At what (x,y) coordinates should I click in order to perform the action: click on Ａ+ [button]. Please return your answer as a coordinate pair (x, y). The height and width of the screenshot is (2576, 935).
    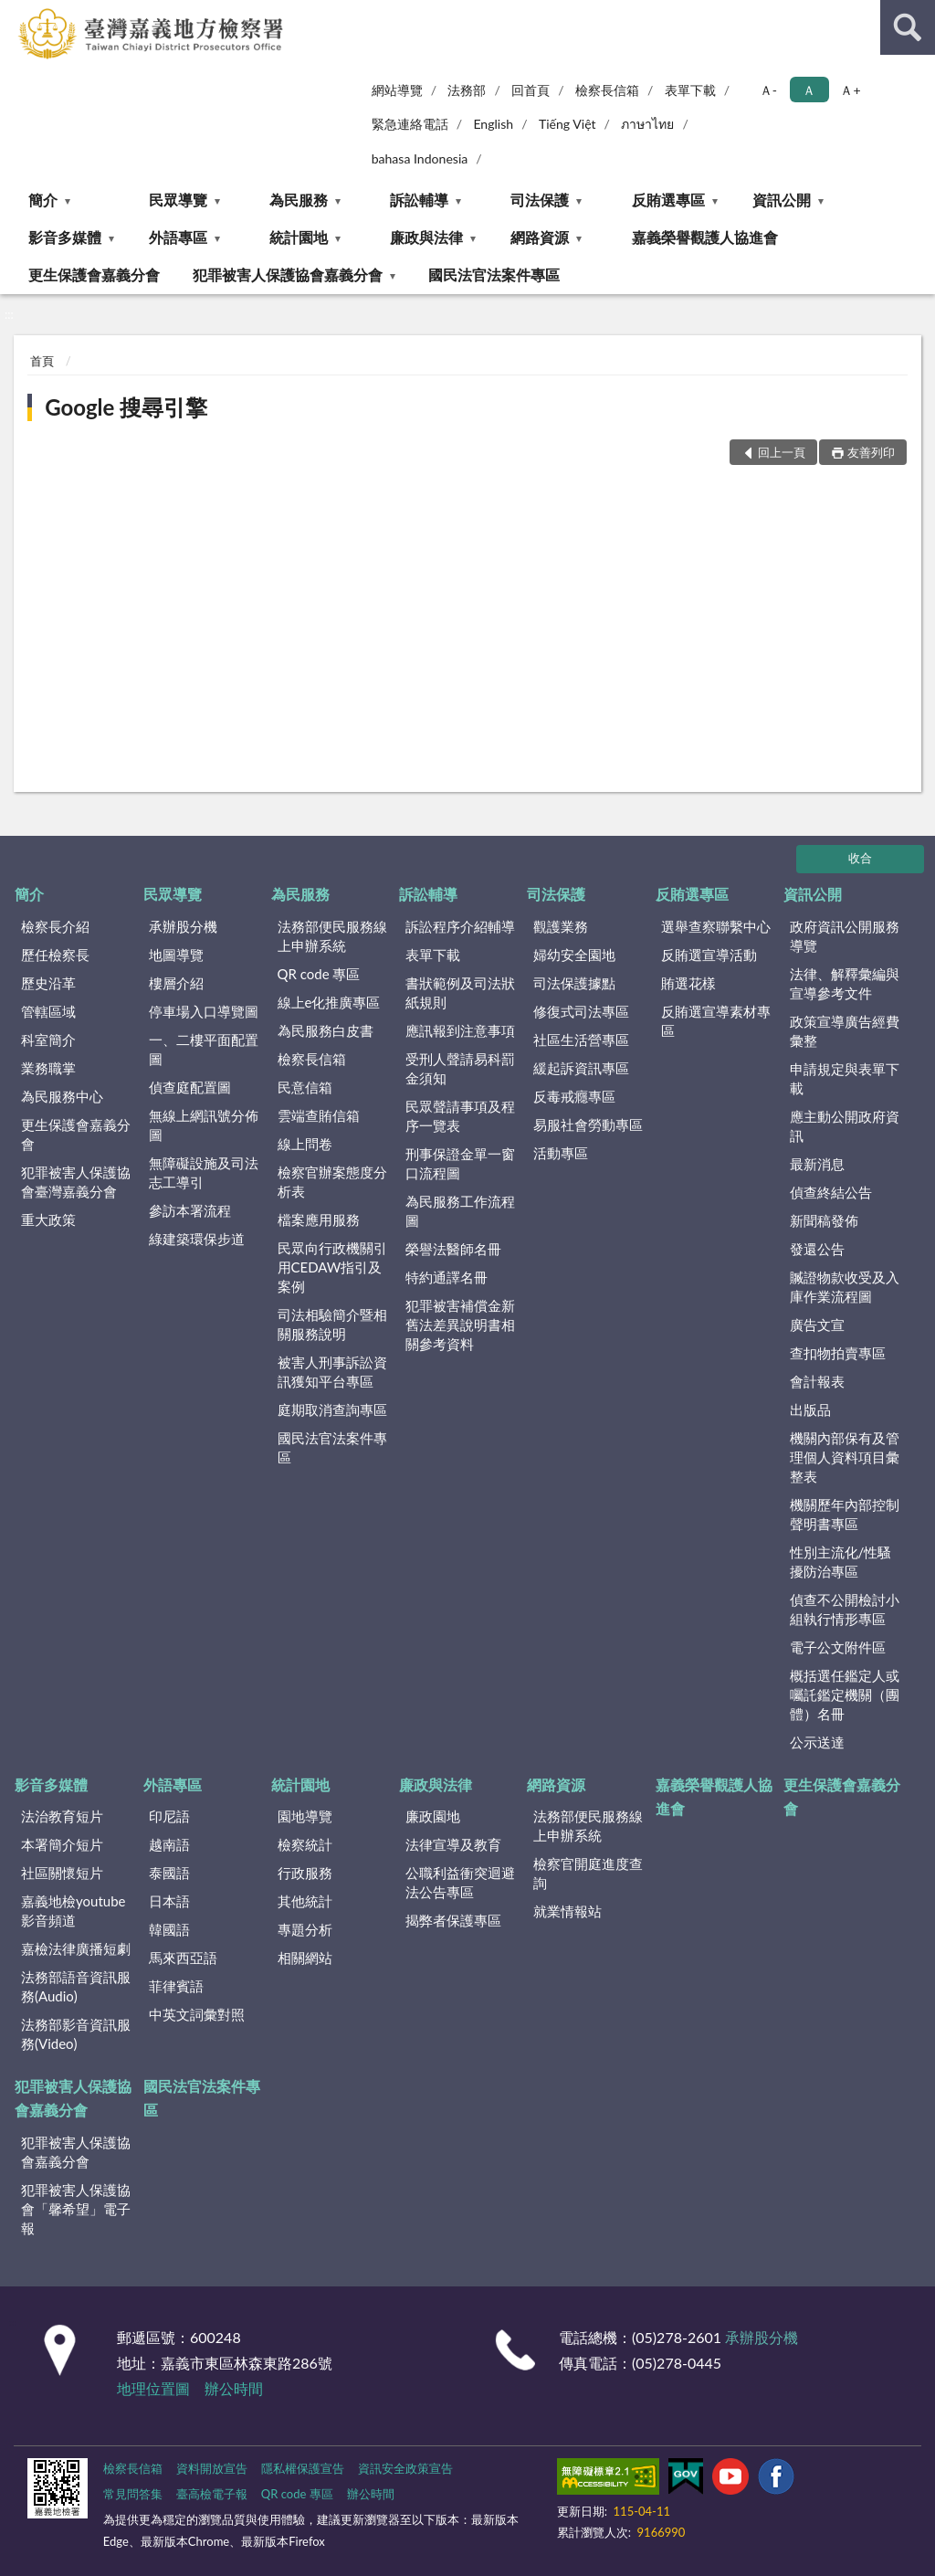
    Looking at the image, I should click on (850, 90).